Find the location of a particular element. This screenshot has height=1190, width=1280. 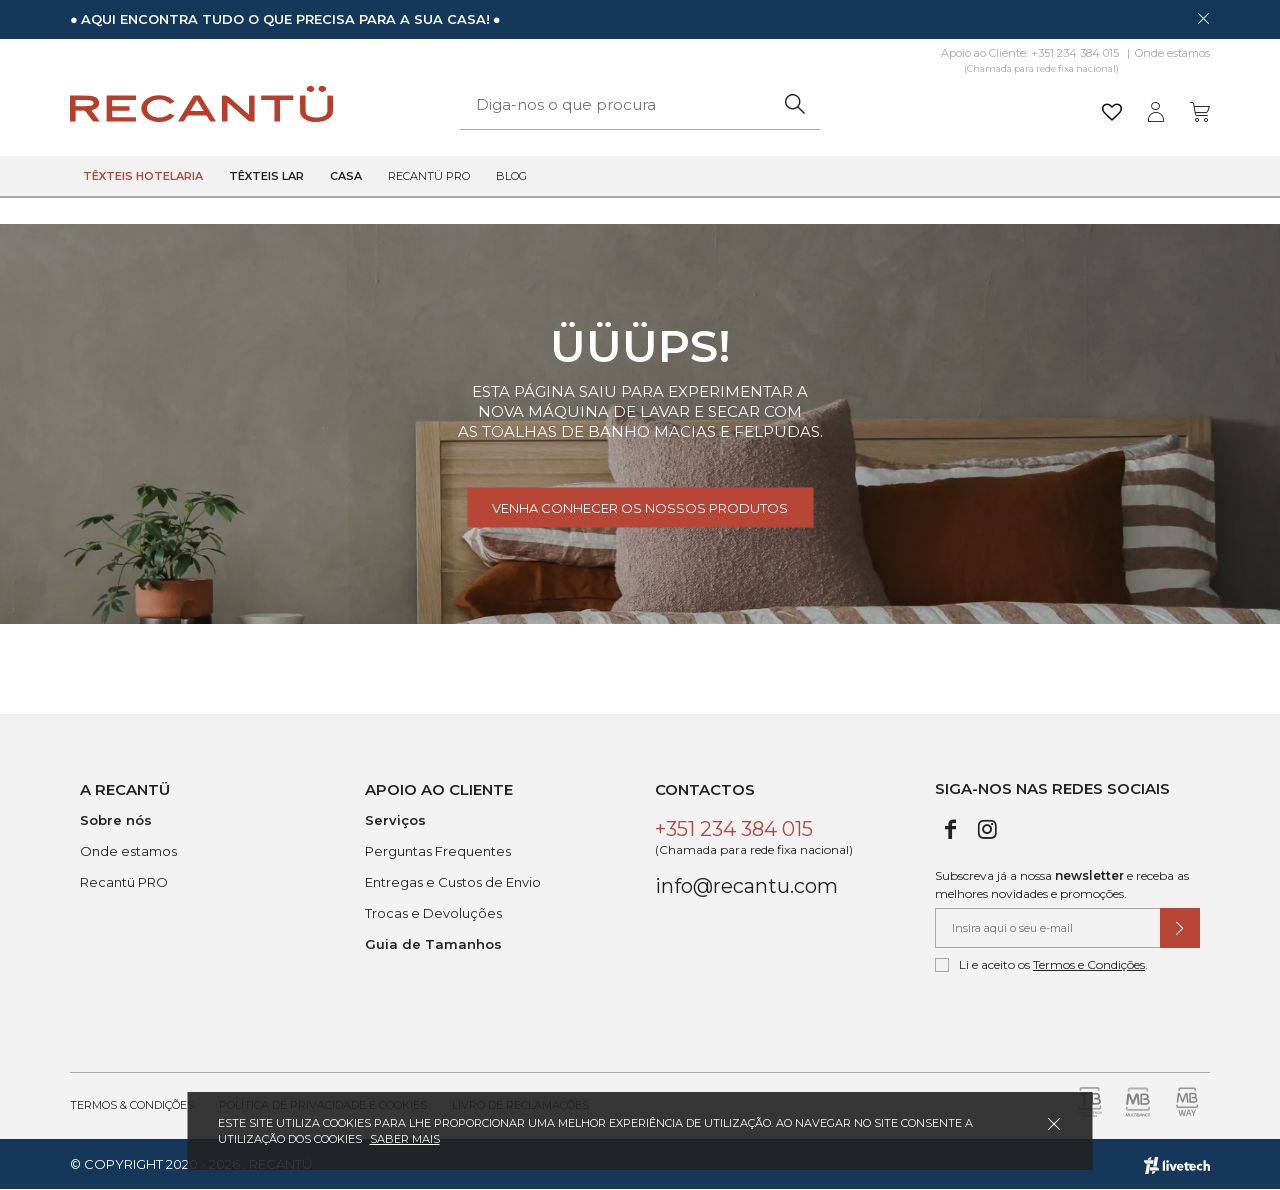

Recantü Pro is located at coordinates (429, 176).